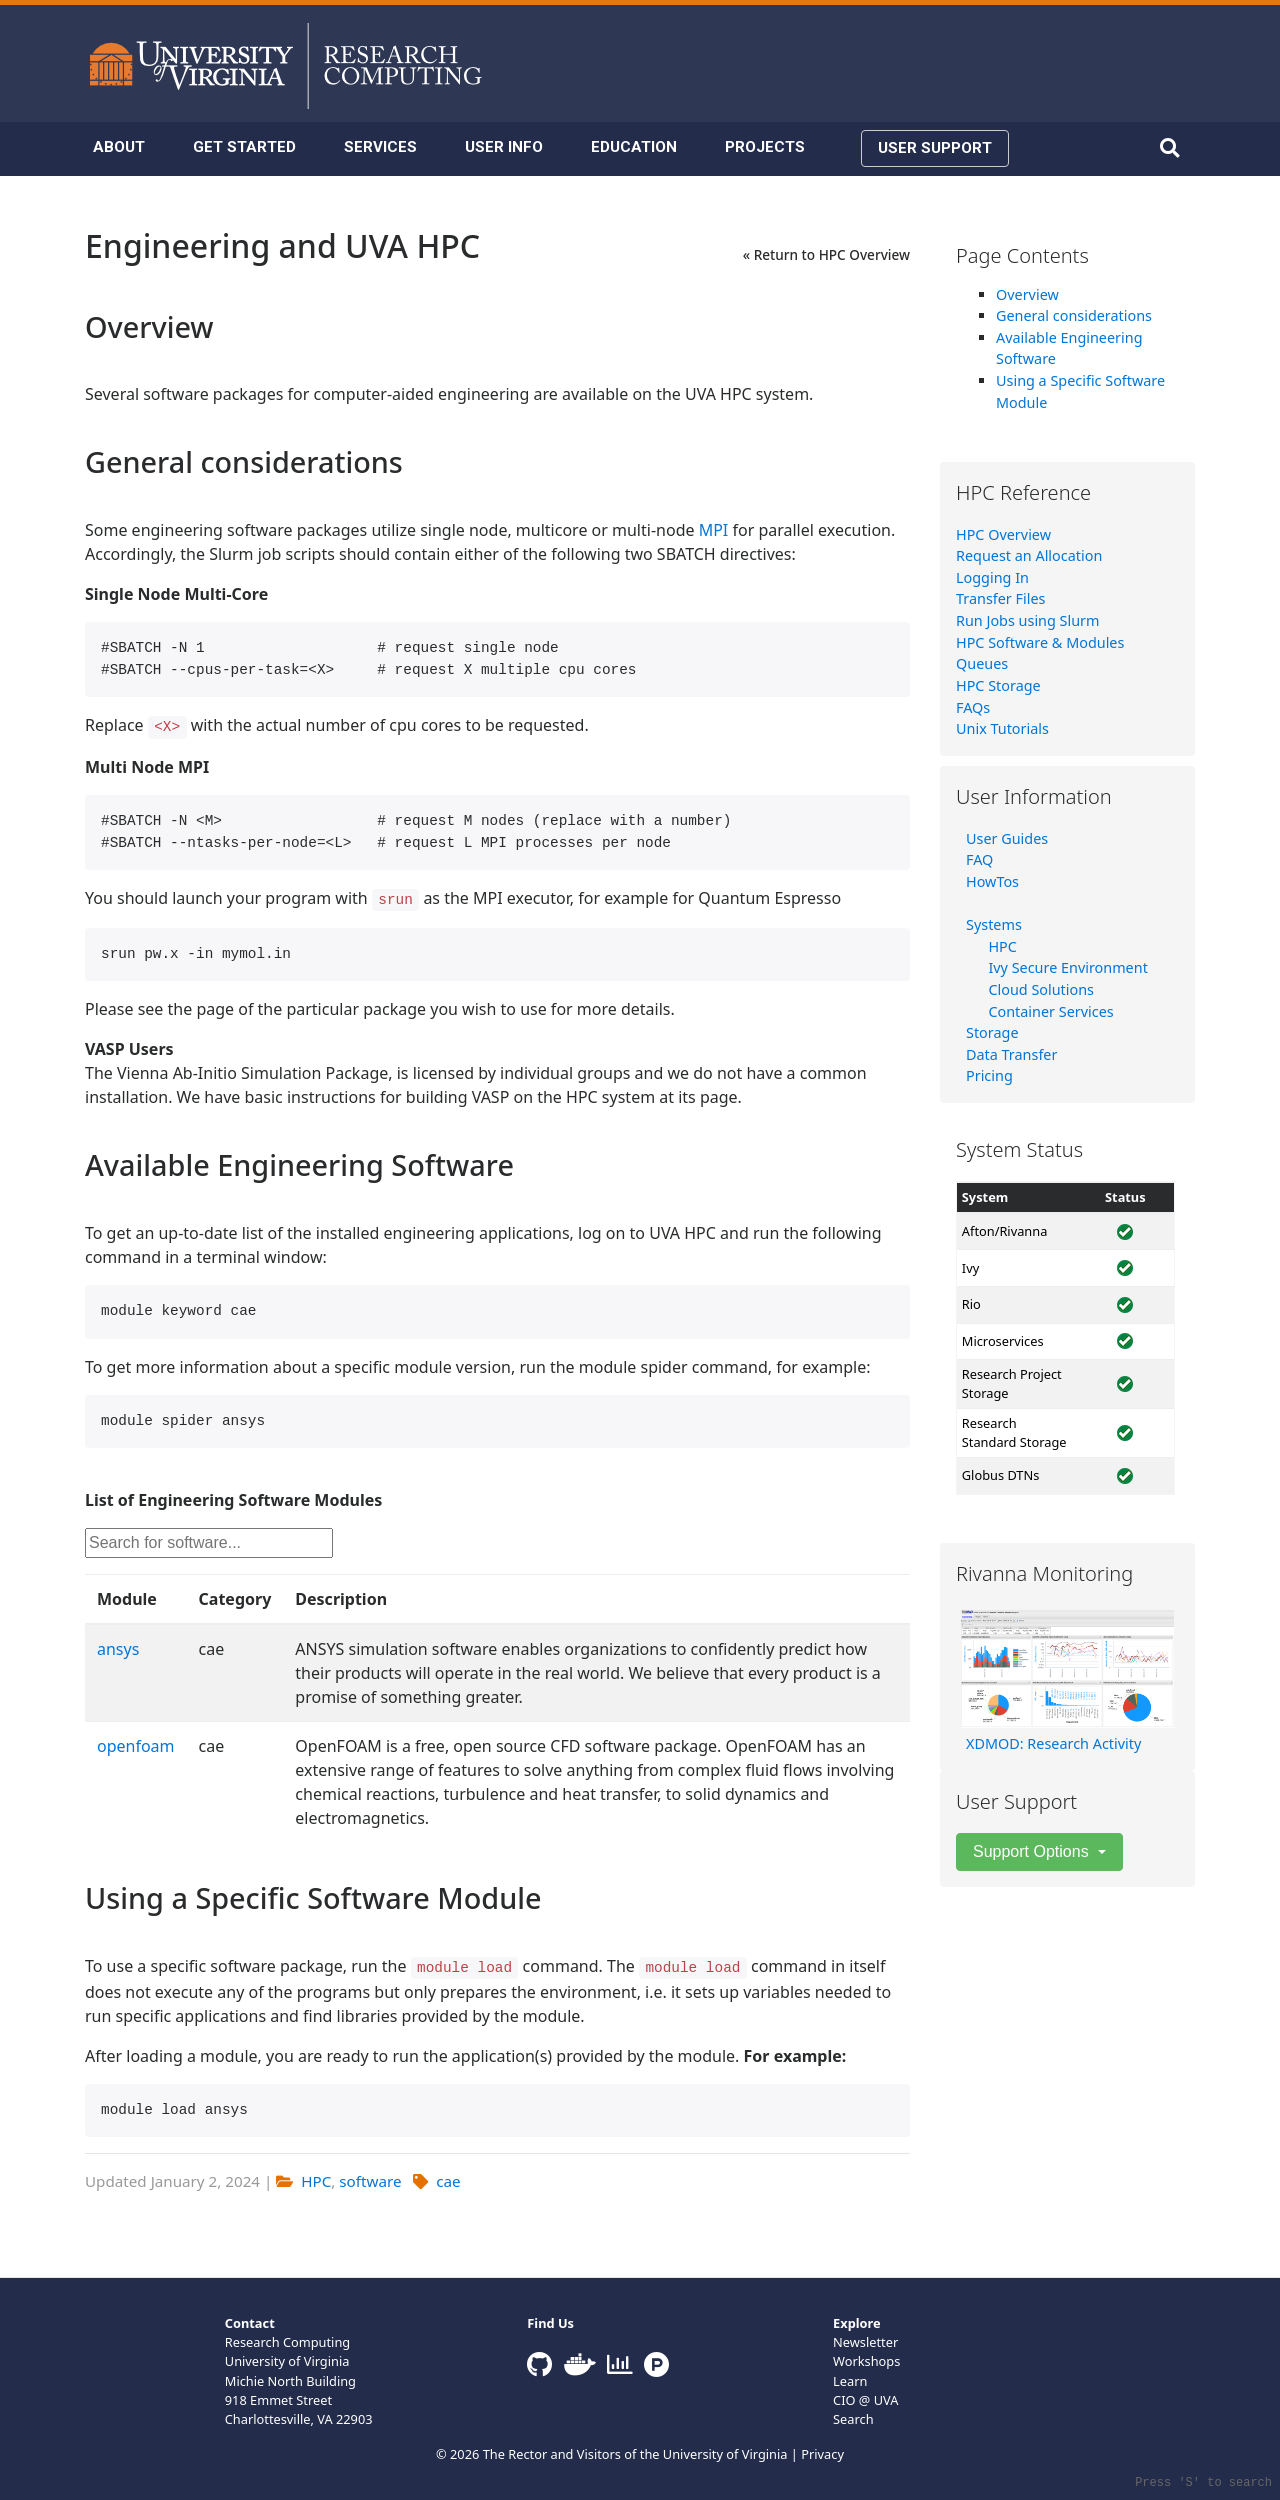  I want to click on Request an Allocation, so click(1029, 555).